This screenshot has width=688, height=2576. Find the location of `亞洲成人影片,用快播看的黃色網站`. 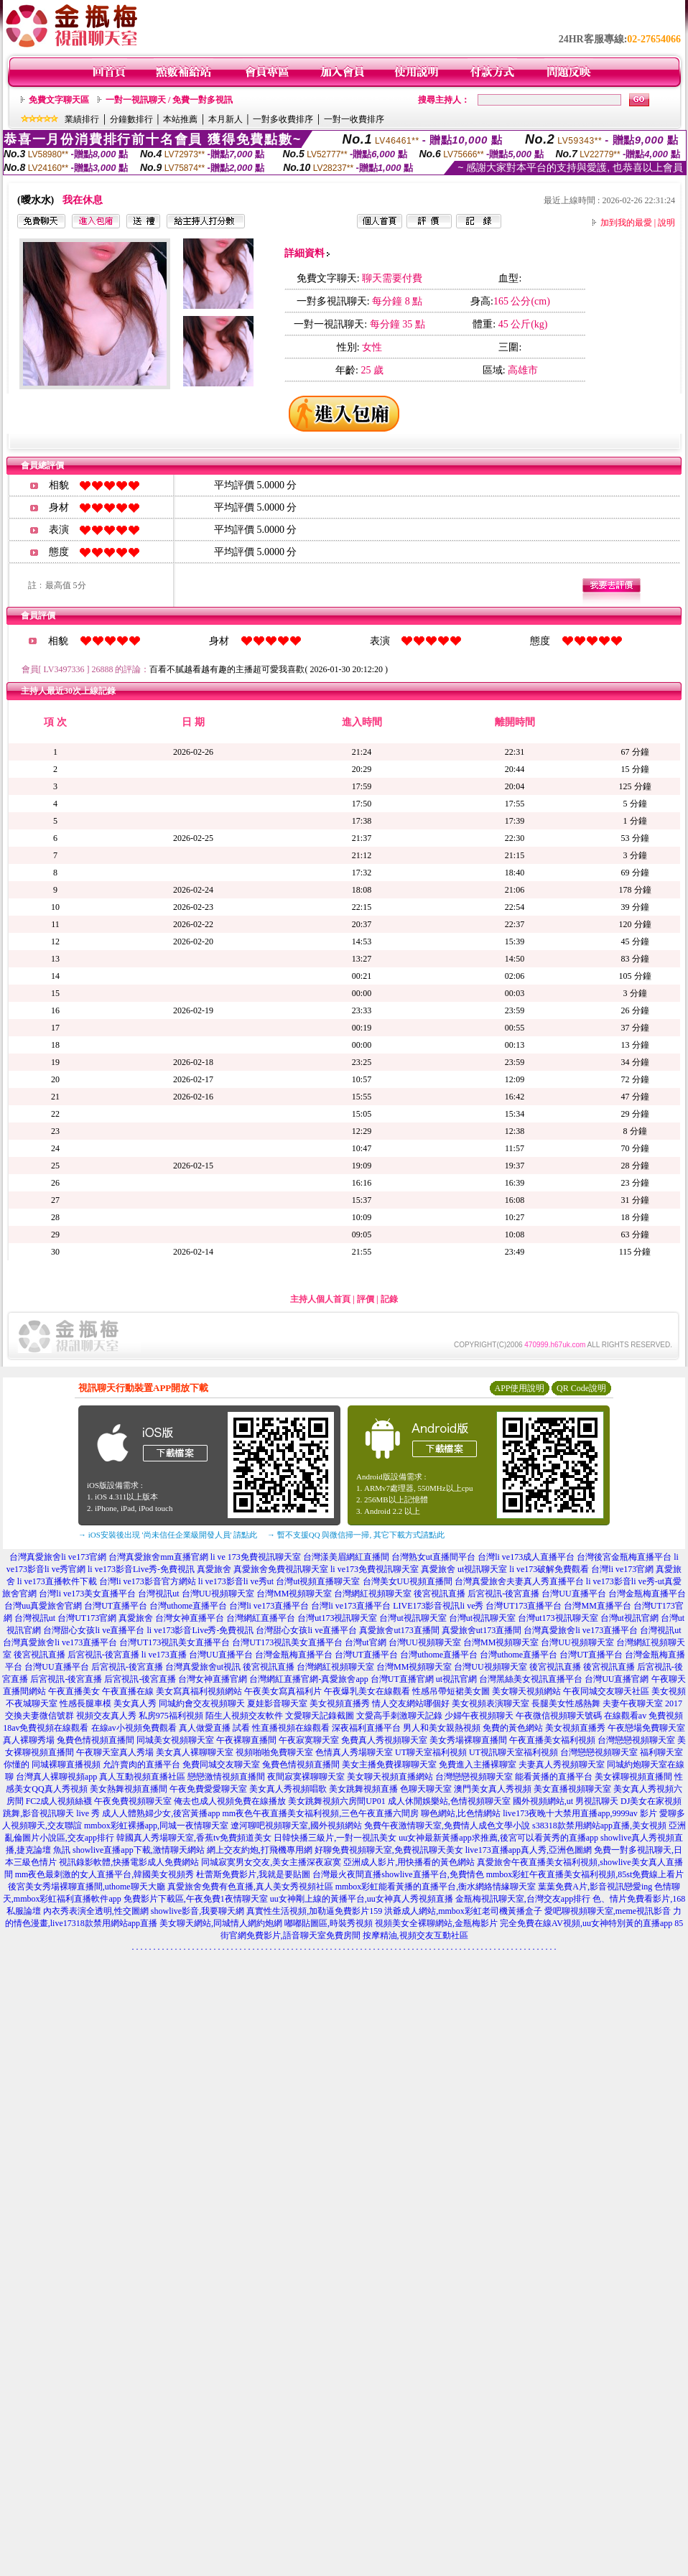

亞洲成人影片,用快播看的黃色網站 is located at coordinates (409, 1862).